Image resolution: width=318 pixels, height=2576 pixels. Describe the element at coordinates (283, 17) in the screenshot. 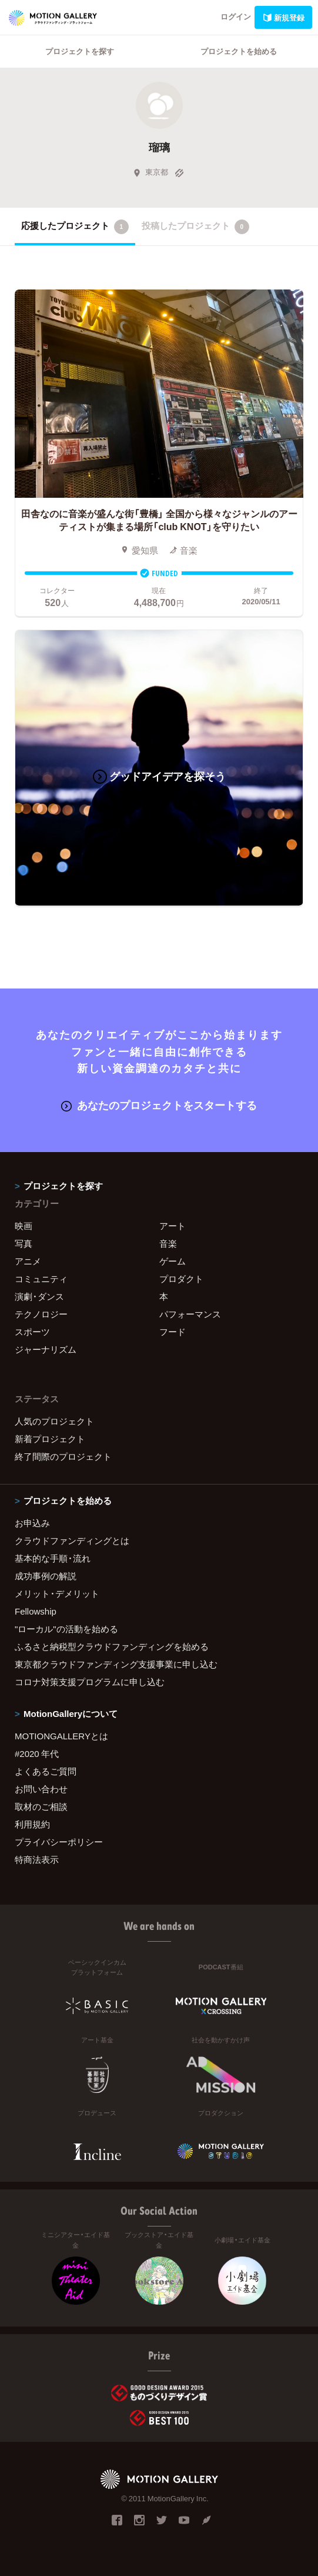

I see `新規登録` at that location.